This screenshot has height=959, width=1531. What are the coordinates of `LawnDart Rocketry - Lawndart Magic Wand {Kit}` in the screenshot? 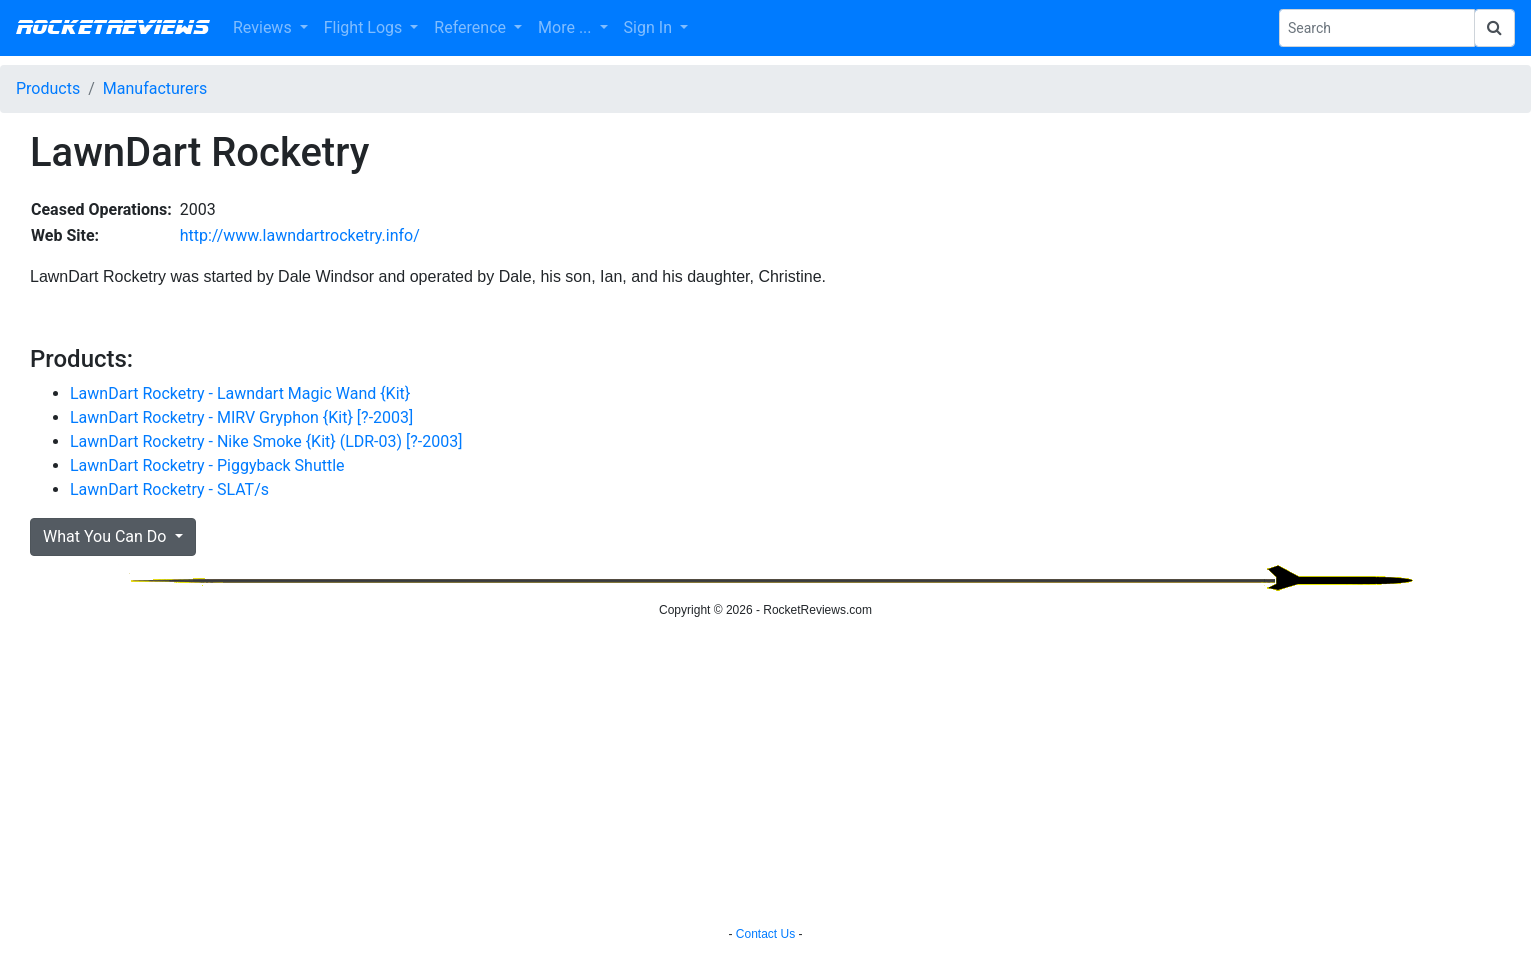 It's located at (240, 393).